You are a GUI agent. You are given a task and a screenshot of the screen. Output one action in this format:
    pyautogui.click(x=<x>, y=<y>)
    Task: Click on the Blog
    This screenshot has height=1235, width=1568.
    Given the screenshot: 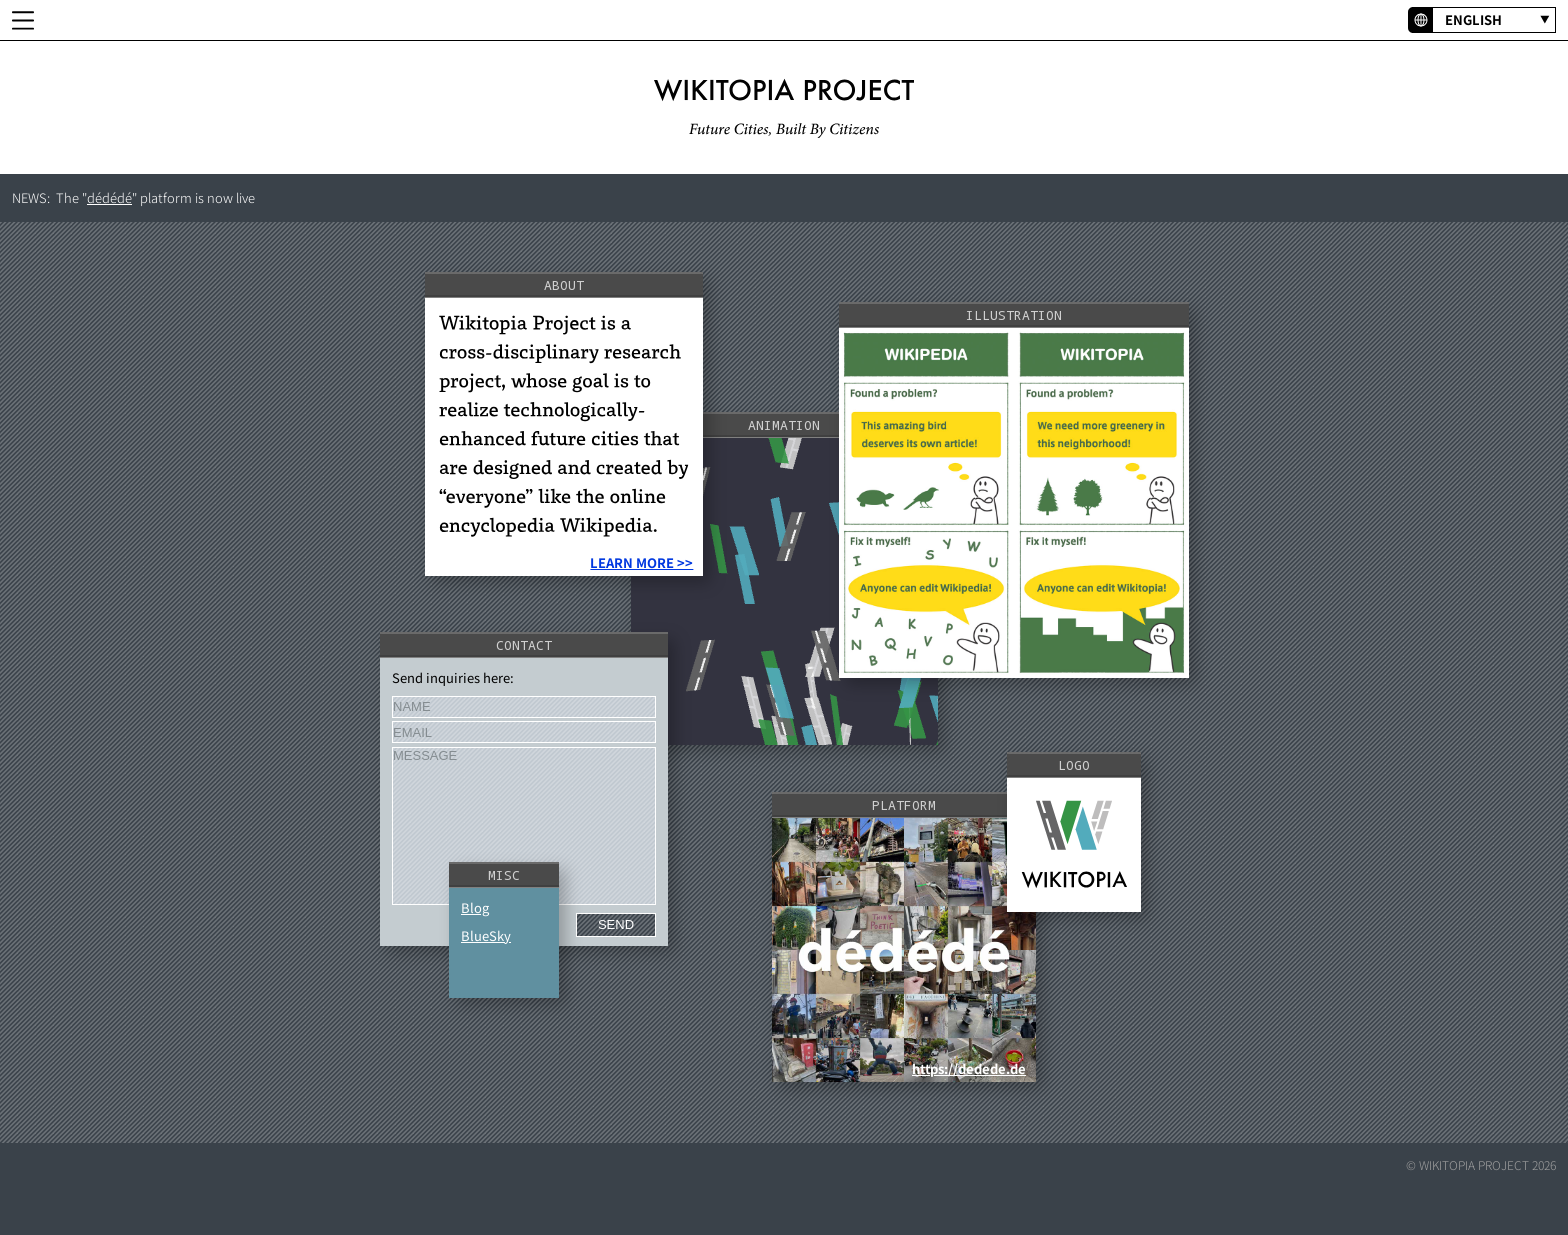 What is the action you would take?
    pyautogui.click(x=475, y=907)
    